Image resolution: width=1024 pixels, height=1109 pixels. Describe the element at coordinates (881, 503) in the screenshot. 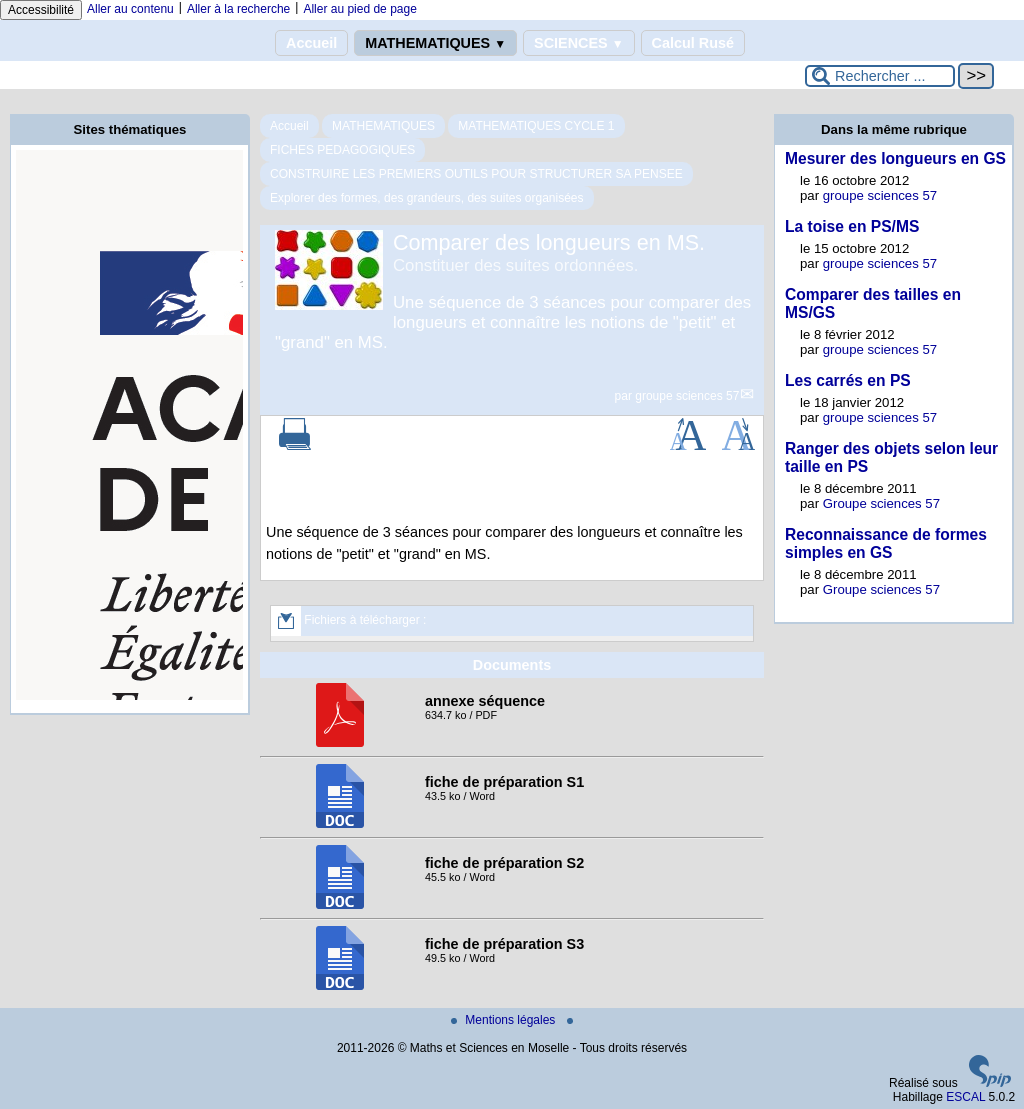

I see `Groupe sciences 57` at that location.